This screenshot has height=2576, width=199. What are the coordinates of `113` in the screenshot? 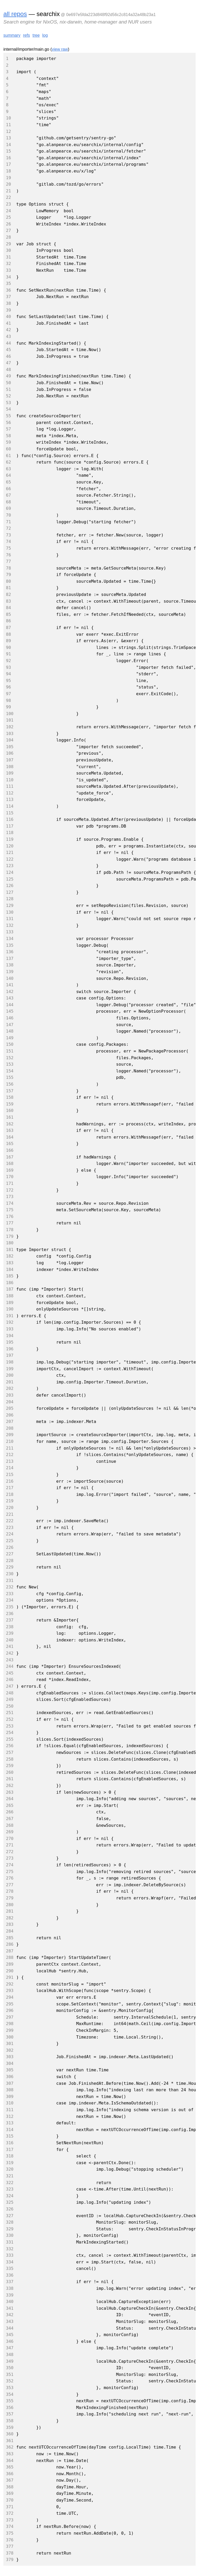 It's located at (9, 799).